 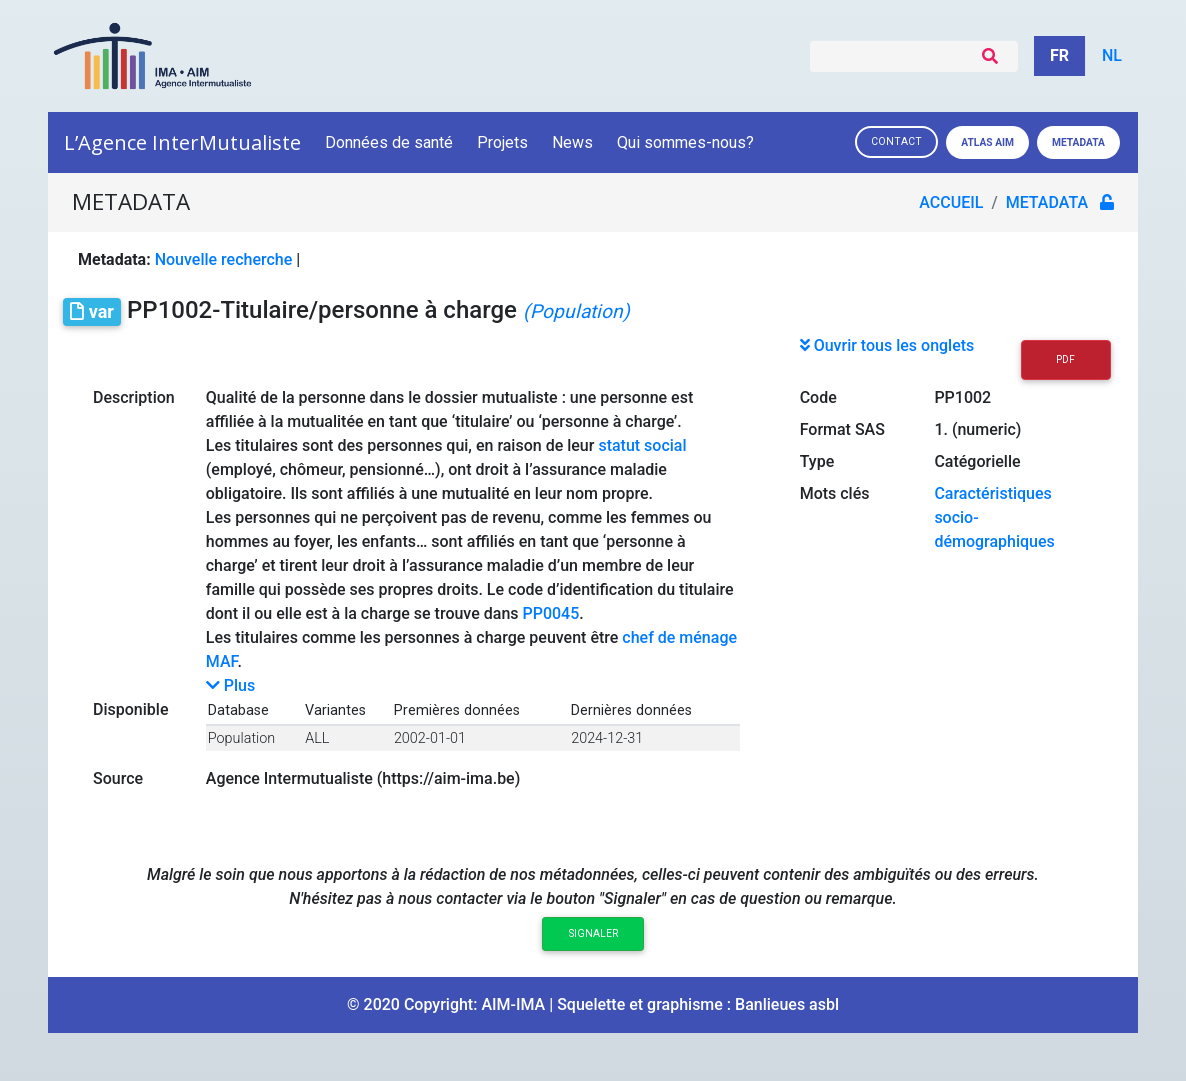 What do you see at coordinates (951, 202) in the screenshot?
I see `Accueil` at bounding box center [951, 202].